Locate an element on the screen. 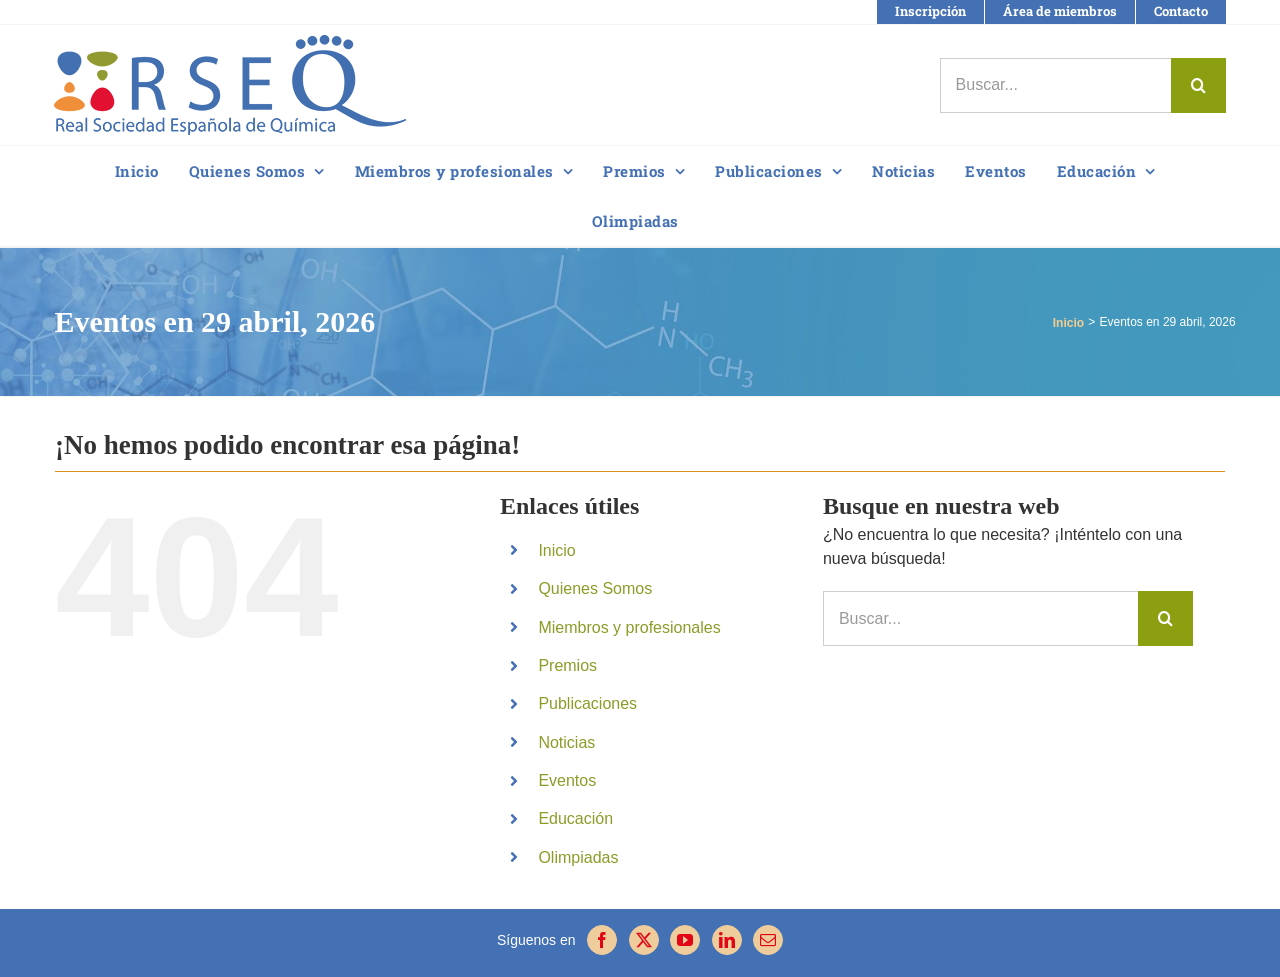 This screenshot has width=1280, height=977. [Mail] is located at coordinates (768, 940).